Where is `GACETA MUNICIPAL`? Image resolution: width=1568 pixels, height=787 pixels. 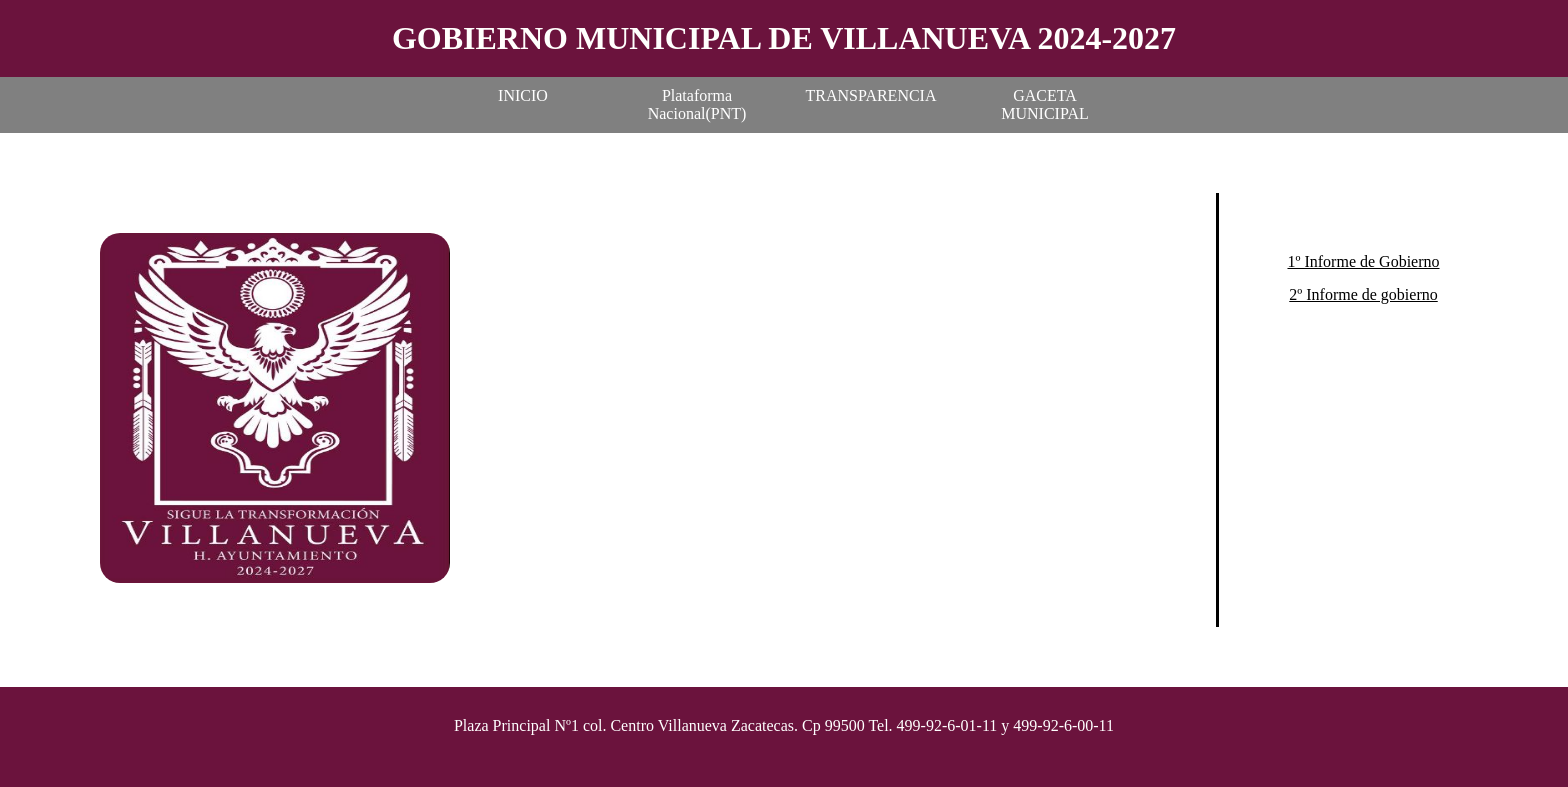
GACETA MUNICIPAL is located at coordinates (1044, 104).